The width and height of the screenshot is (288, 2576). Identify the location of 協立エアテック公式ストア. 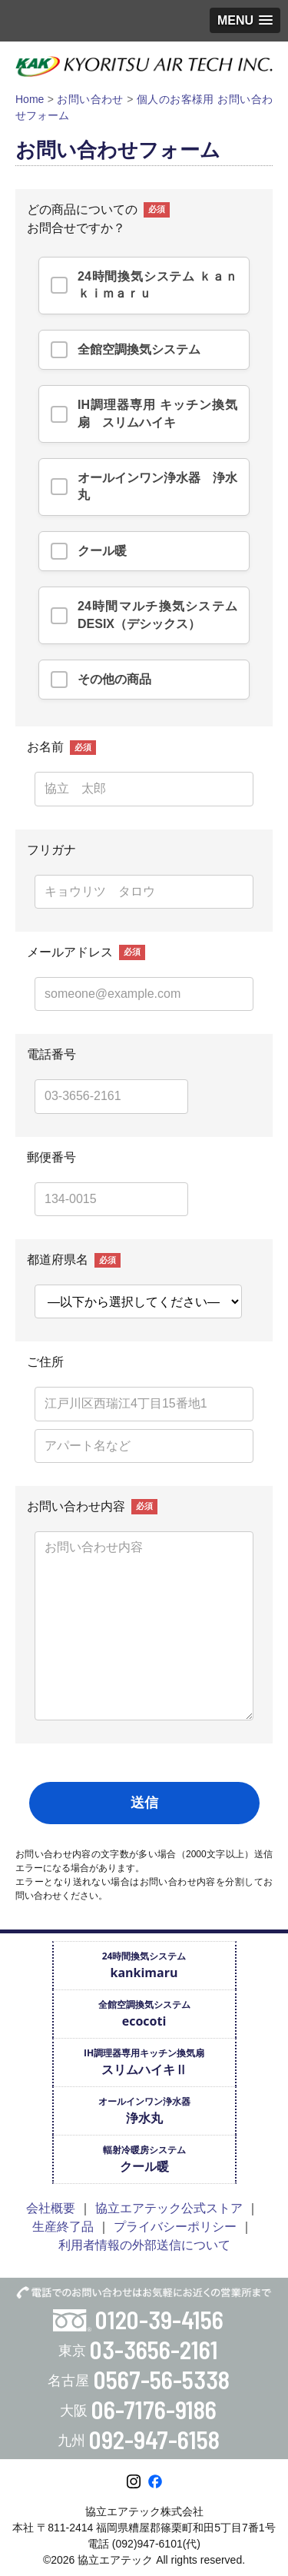
(169, 2208).